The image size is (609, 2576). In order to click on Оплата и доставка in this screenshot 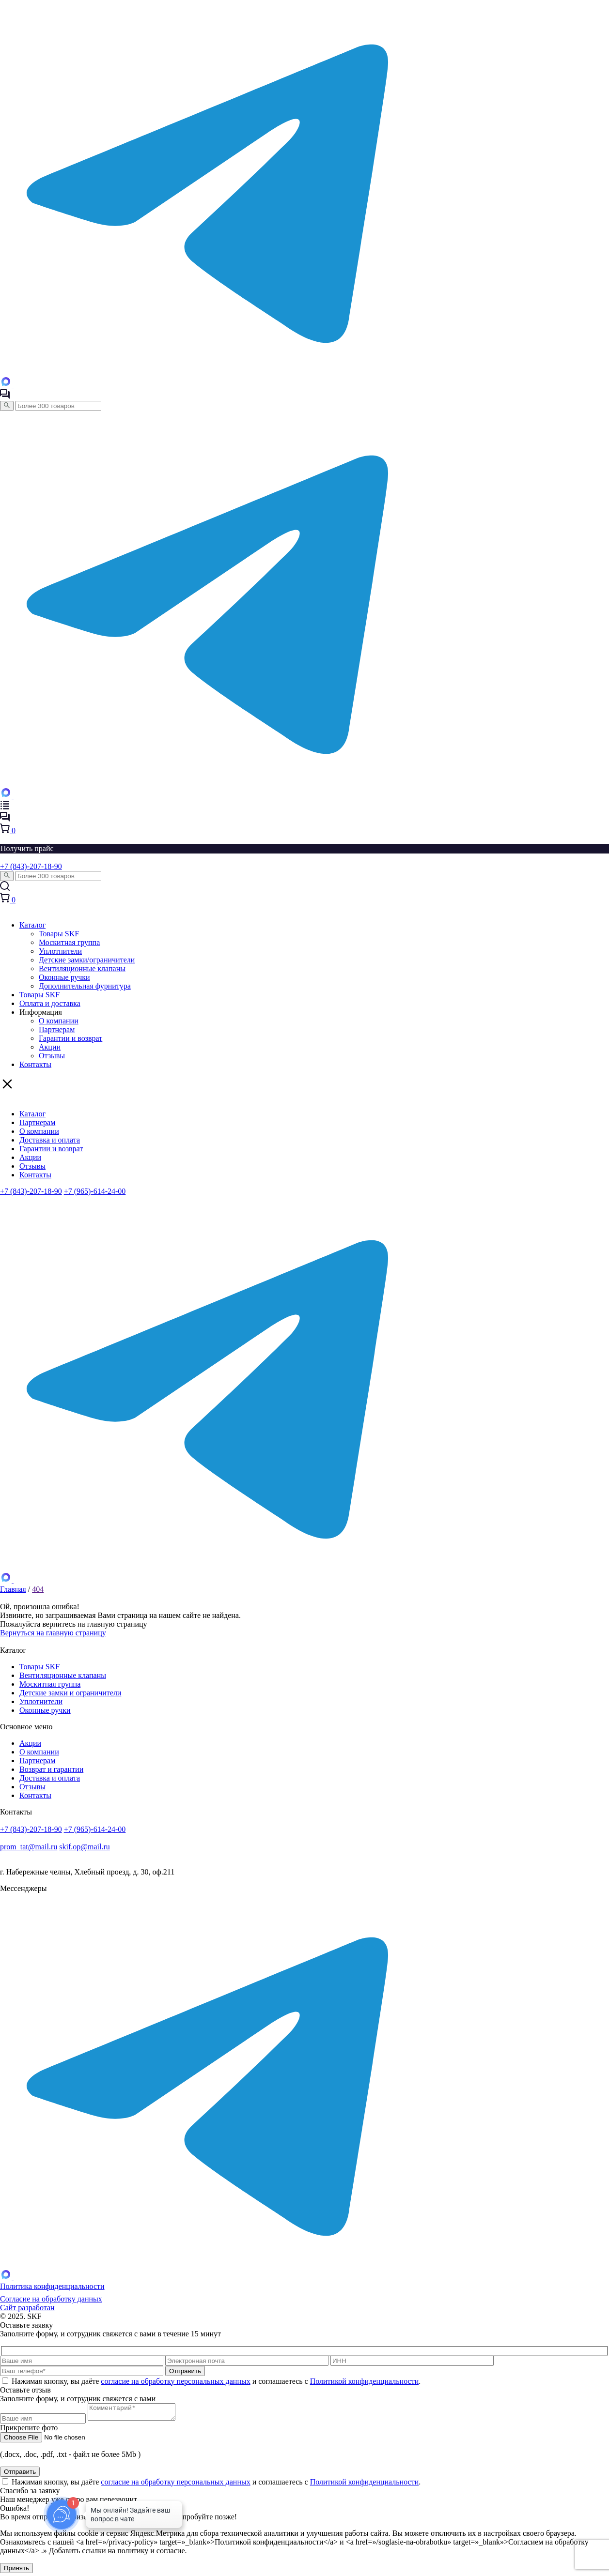, I will do `click(49, 1003)`.